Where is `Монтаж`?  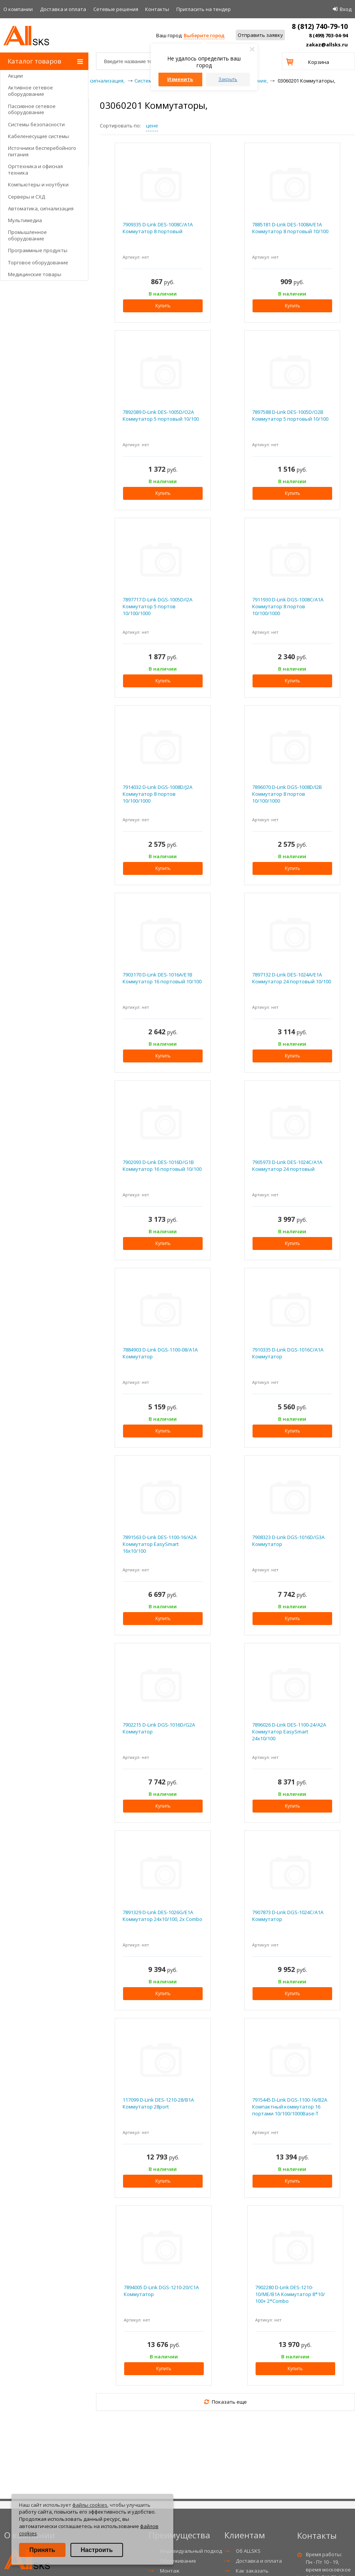 Монтаж is located at coordinates (169, 2570).